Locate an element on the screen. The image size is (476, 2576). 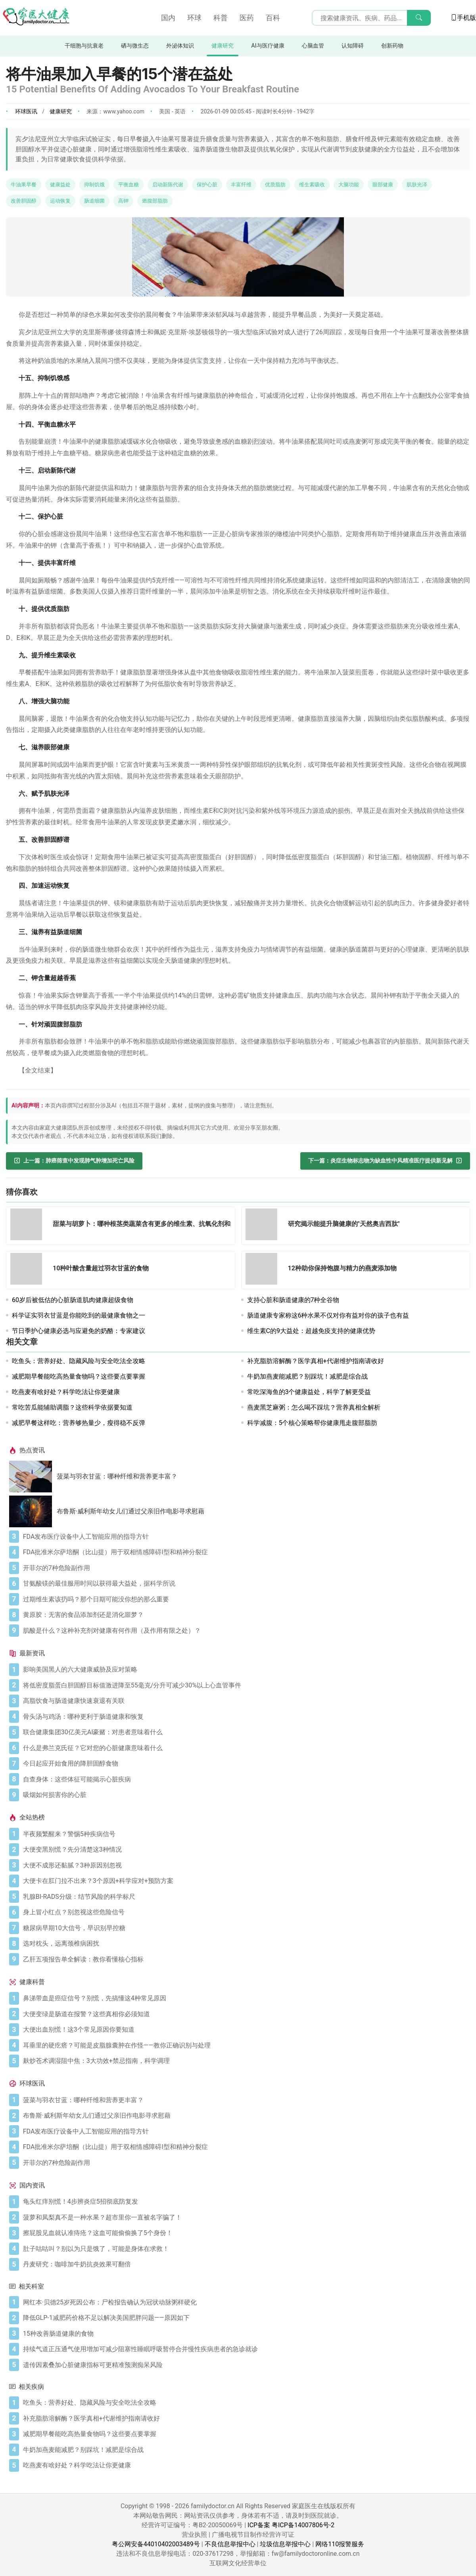
[减肥期早餐能吃高热量食物吗？这些要点要掌握] is located at coordinates (245, 2434).